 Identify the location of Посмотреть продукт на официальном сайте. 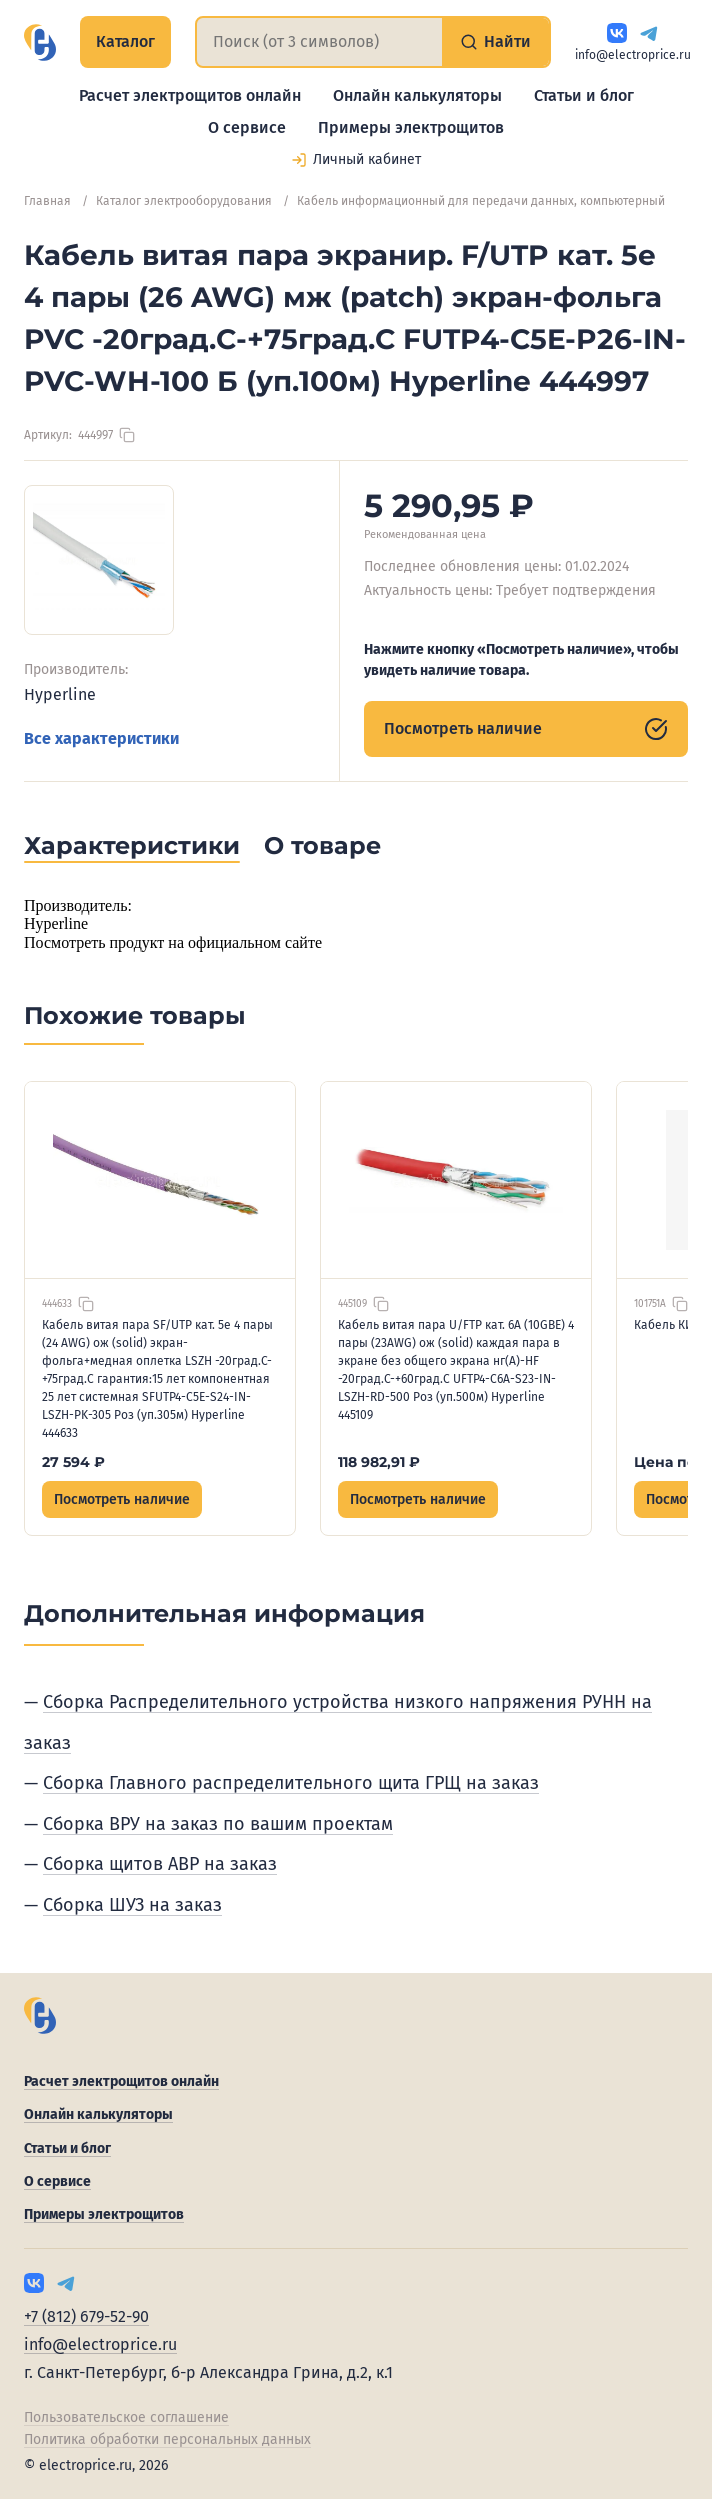
(173, 942).